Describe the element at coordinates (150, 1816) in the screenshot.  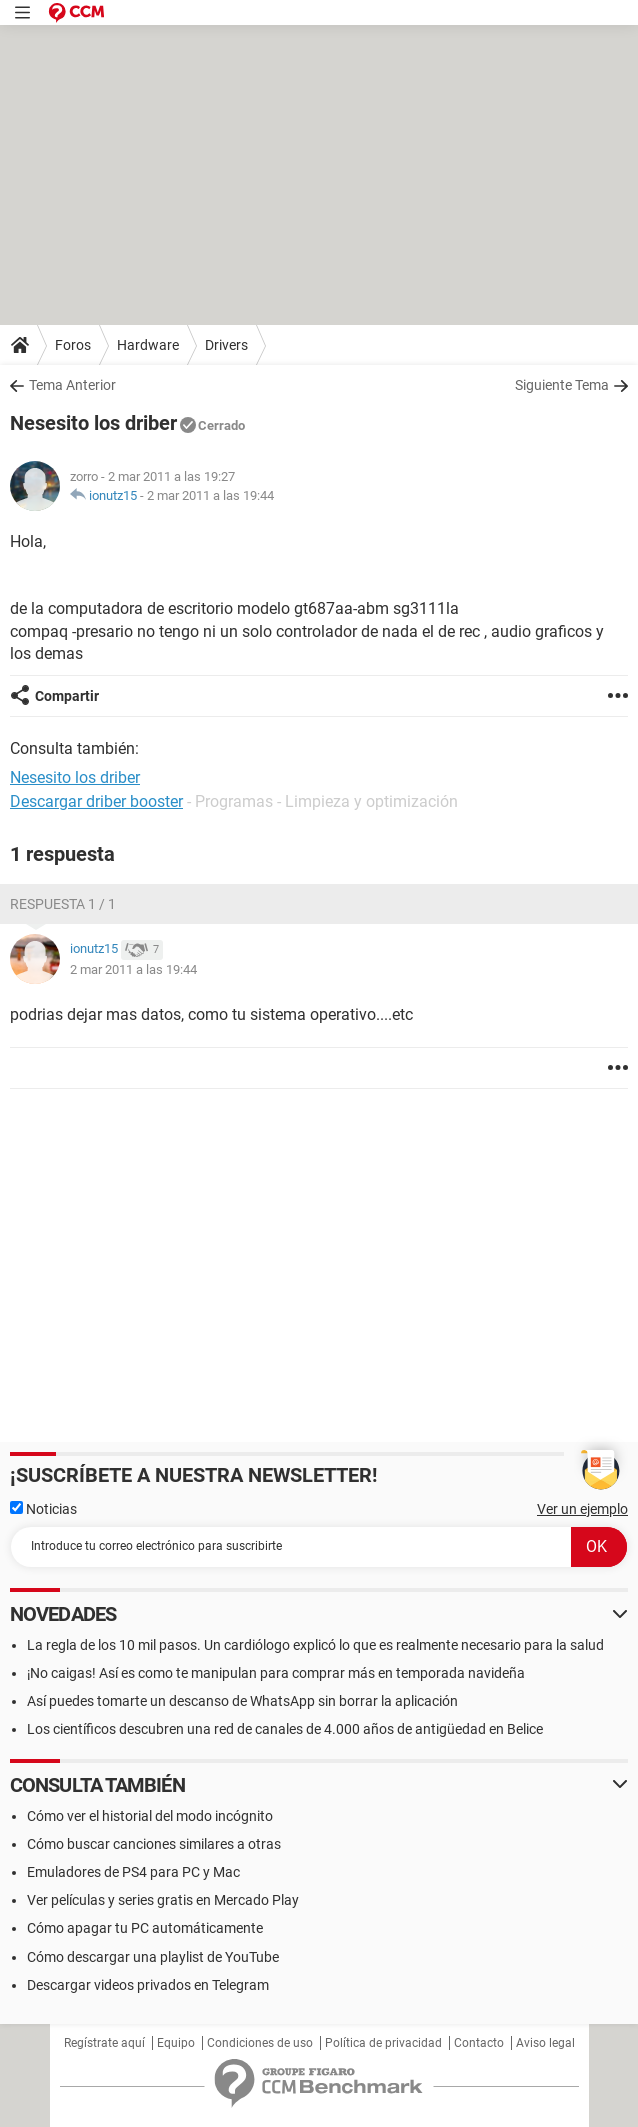
I see `Cómo ver el historial del modo incógnito` at that location.